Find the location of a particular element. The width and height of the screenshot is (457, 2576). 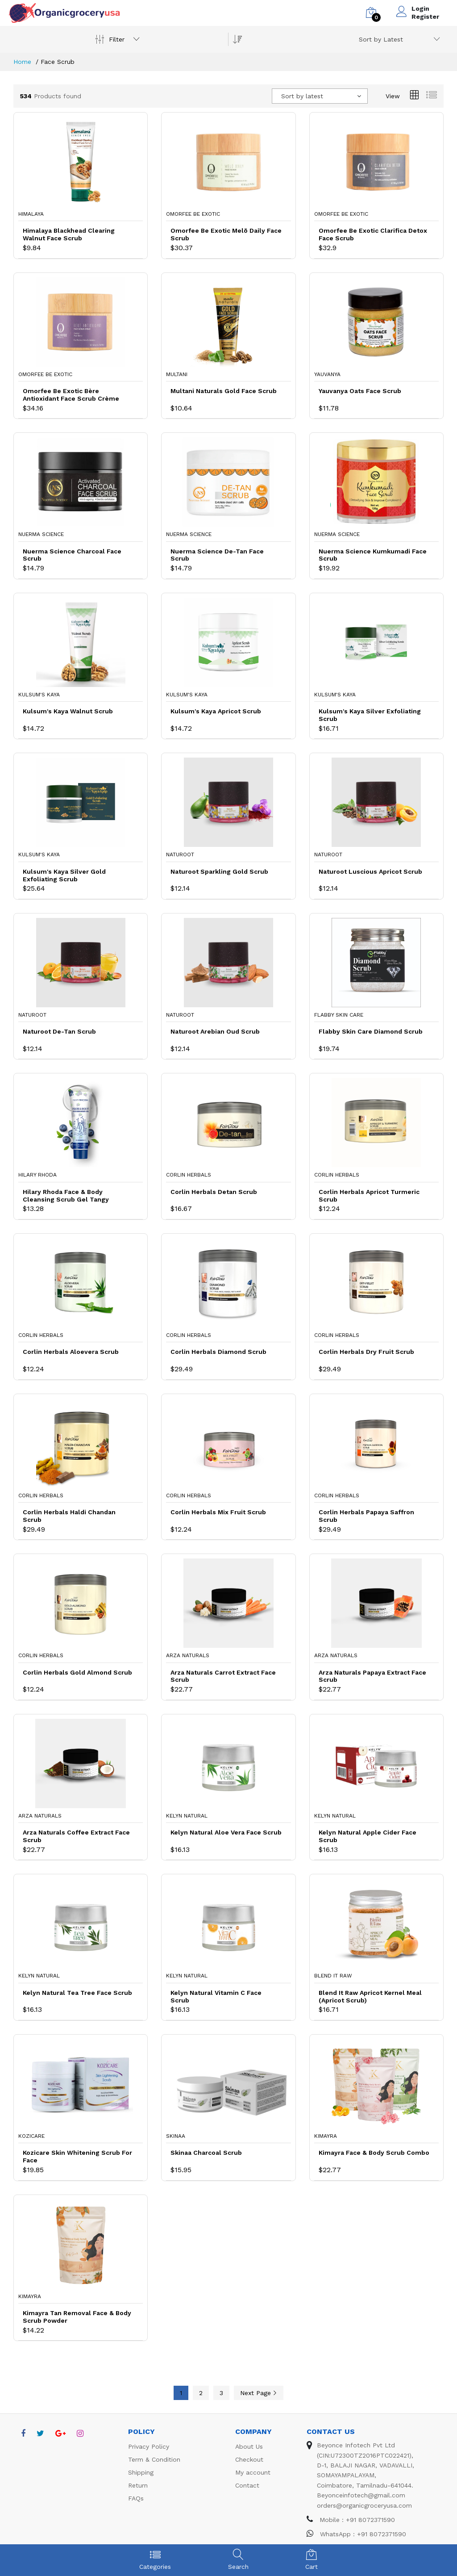

Nuerma Science Kumkumadi Face Scrub is located at coordinates (373, 555).